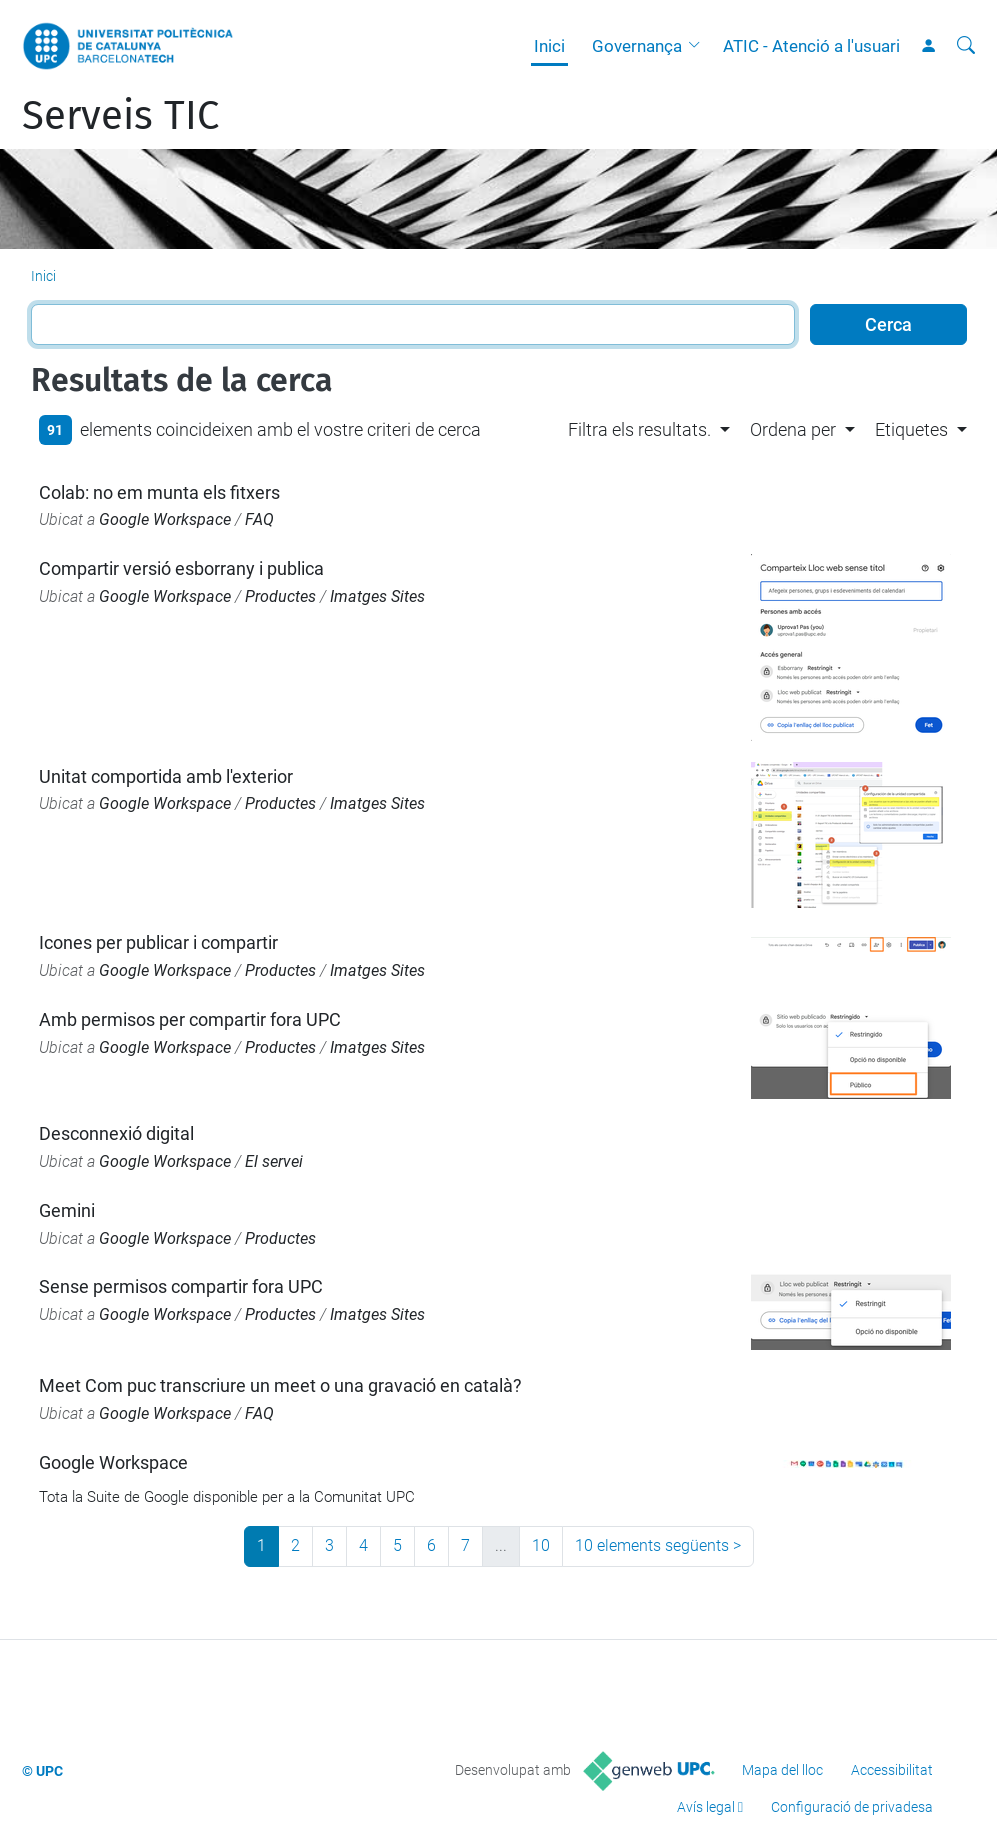  What do you see at coordinates (911, 429) in the screenshot?
I see `Etiquetes [button]` at bounding box center [911, 429].